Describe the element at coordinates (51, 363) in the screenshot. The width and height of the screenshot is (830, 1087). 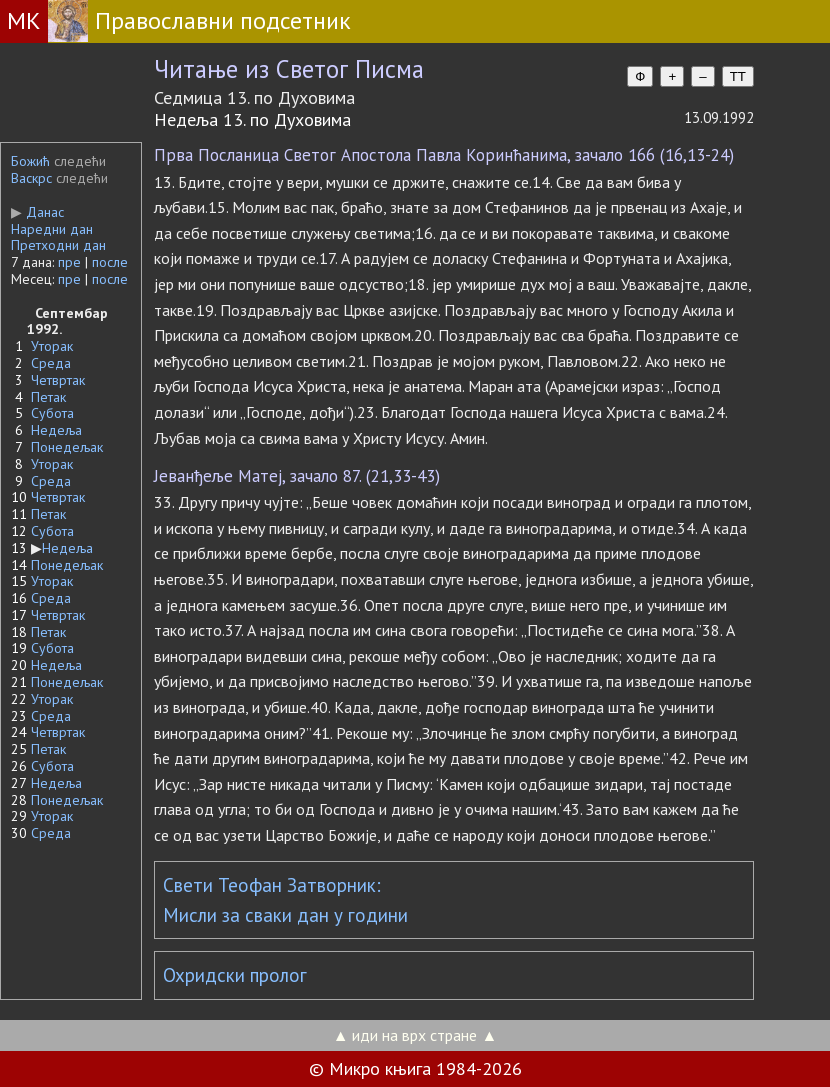
I see `Среда` at that location.